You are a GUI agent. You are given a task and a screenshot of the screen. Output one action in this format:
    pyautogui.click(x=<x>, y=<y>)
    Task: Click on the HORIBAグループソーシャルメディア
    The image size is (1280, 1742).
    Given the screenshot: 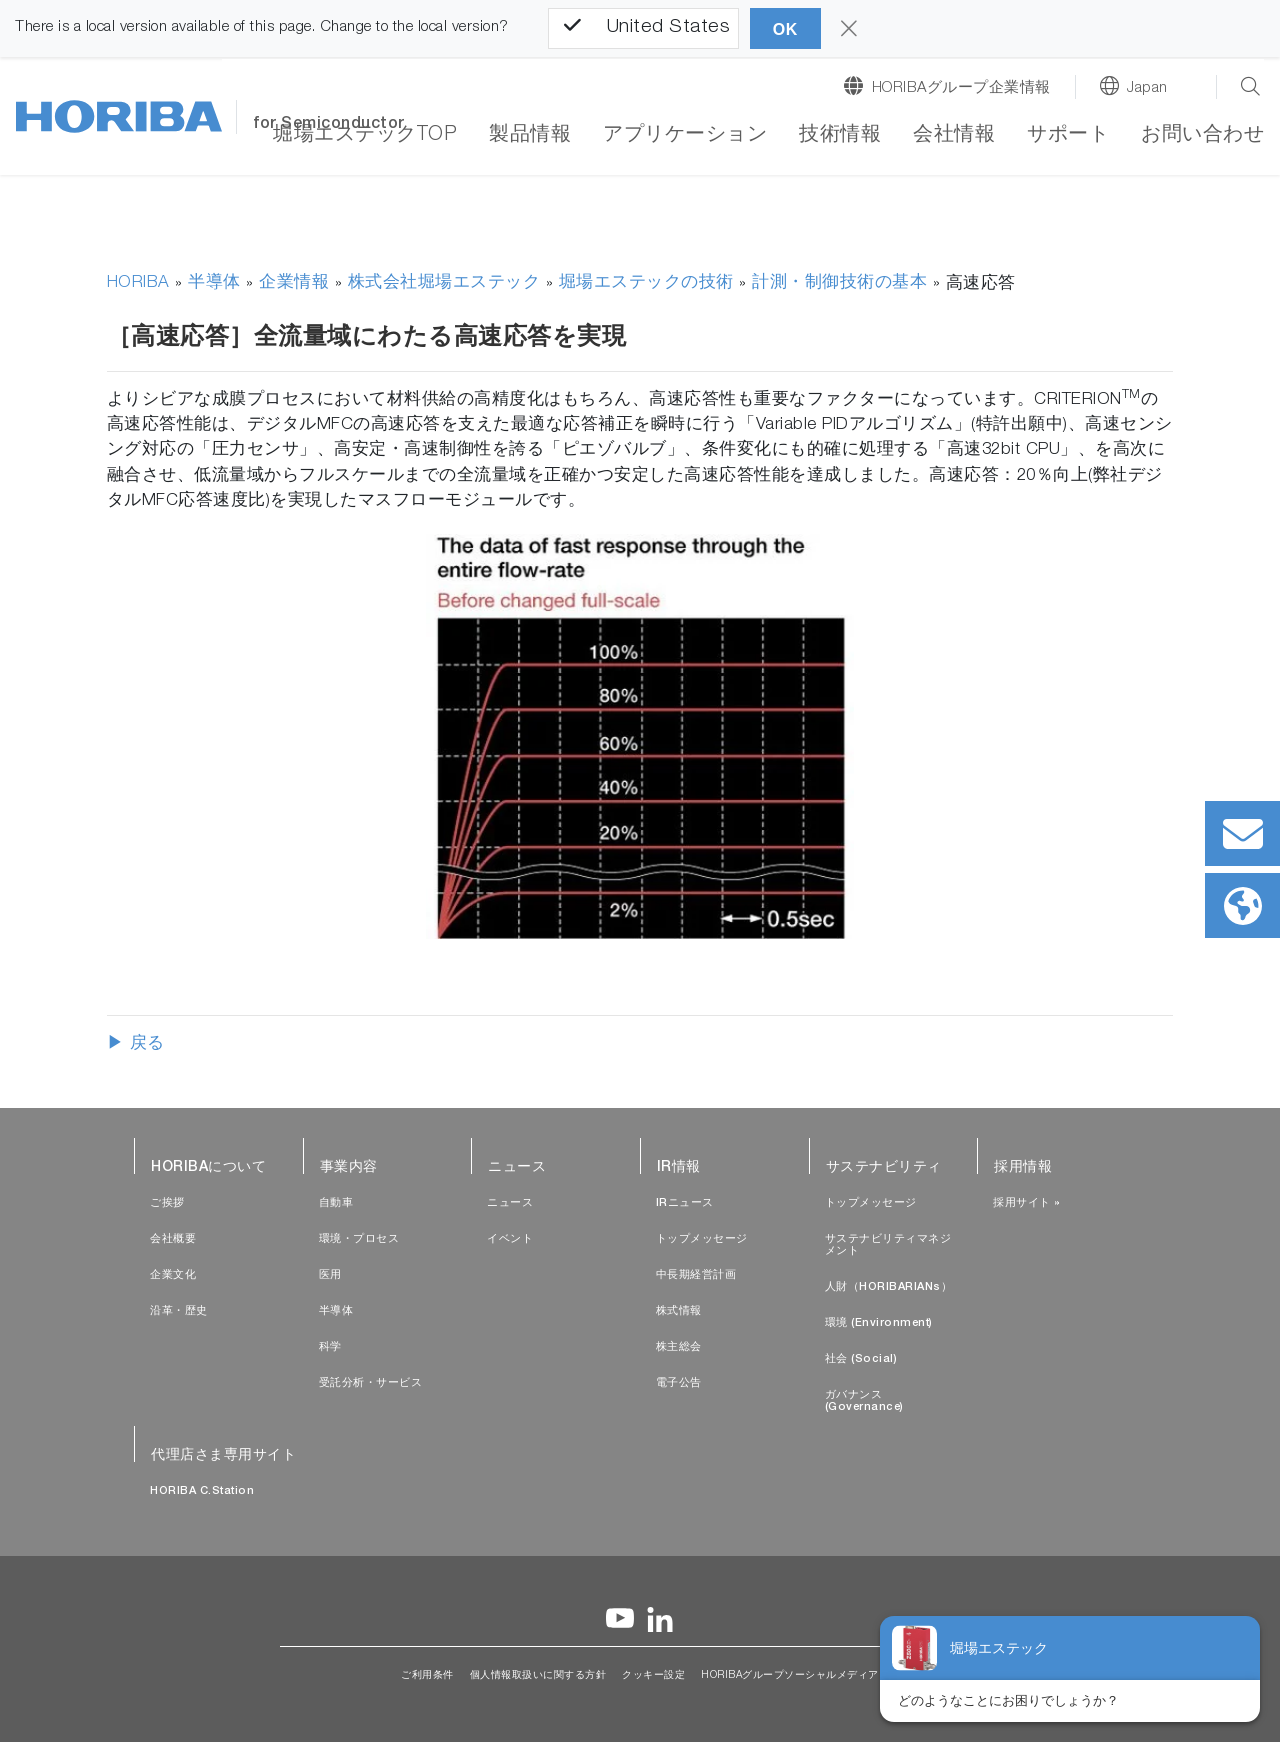 What is the action you would take?
    pyautogui.click(x=790, y=1676)
    